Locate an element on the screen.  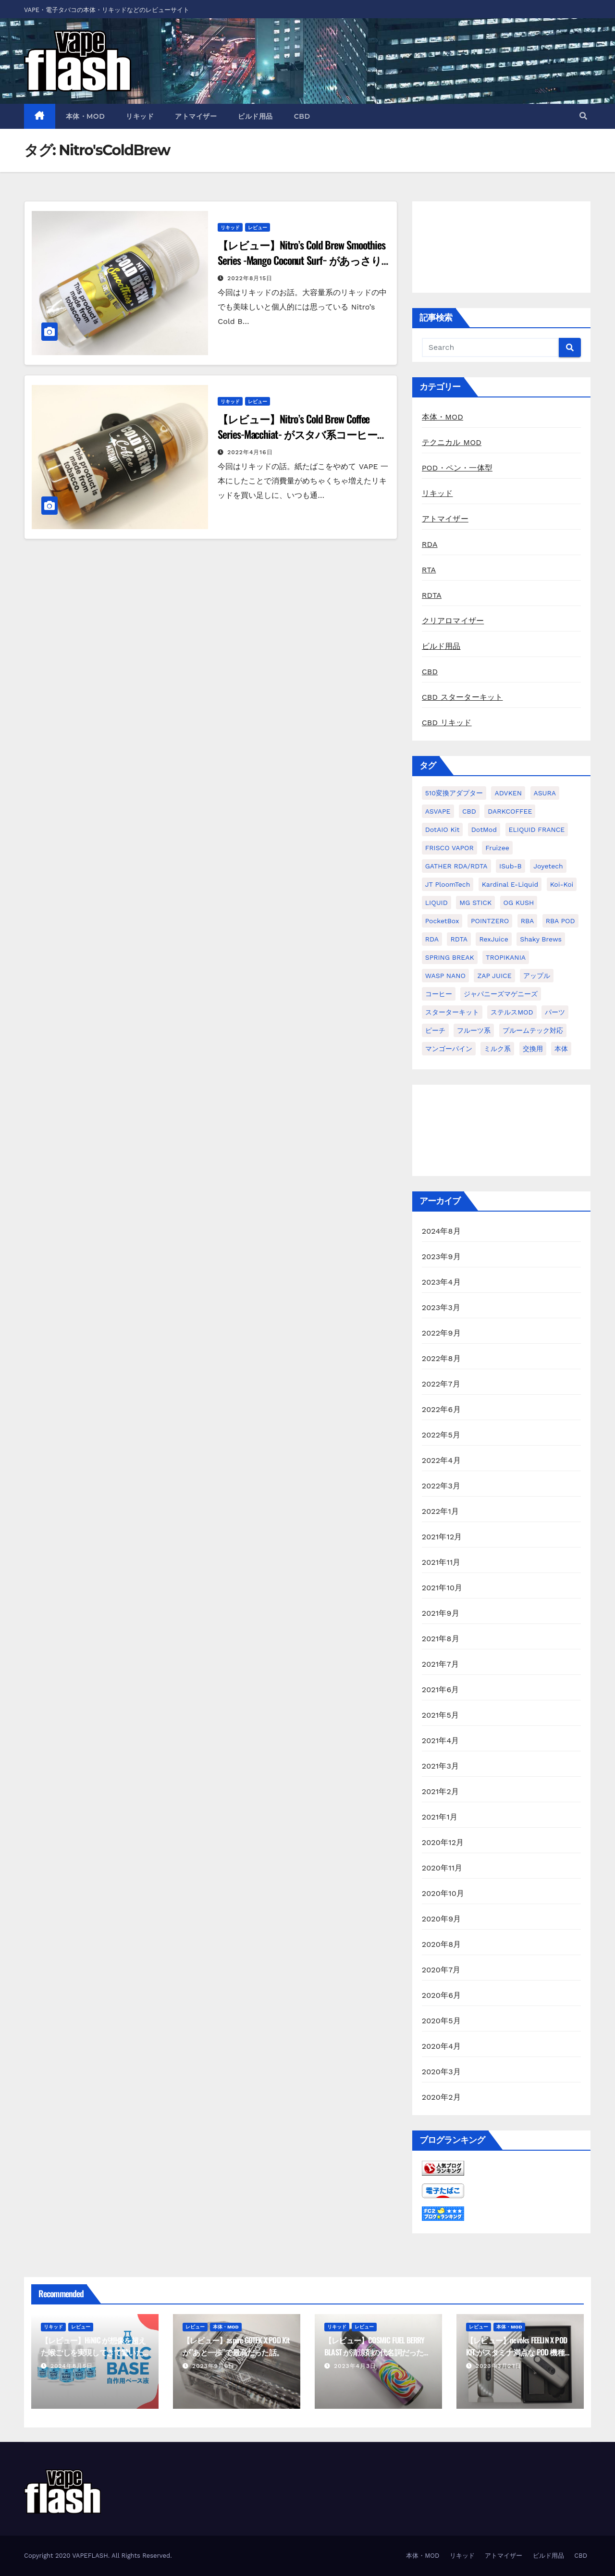
Fruizee [Fruizee (9個の項目)] is located at coordinates (497, 848).